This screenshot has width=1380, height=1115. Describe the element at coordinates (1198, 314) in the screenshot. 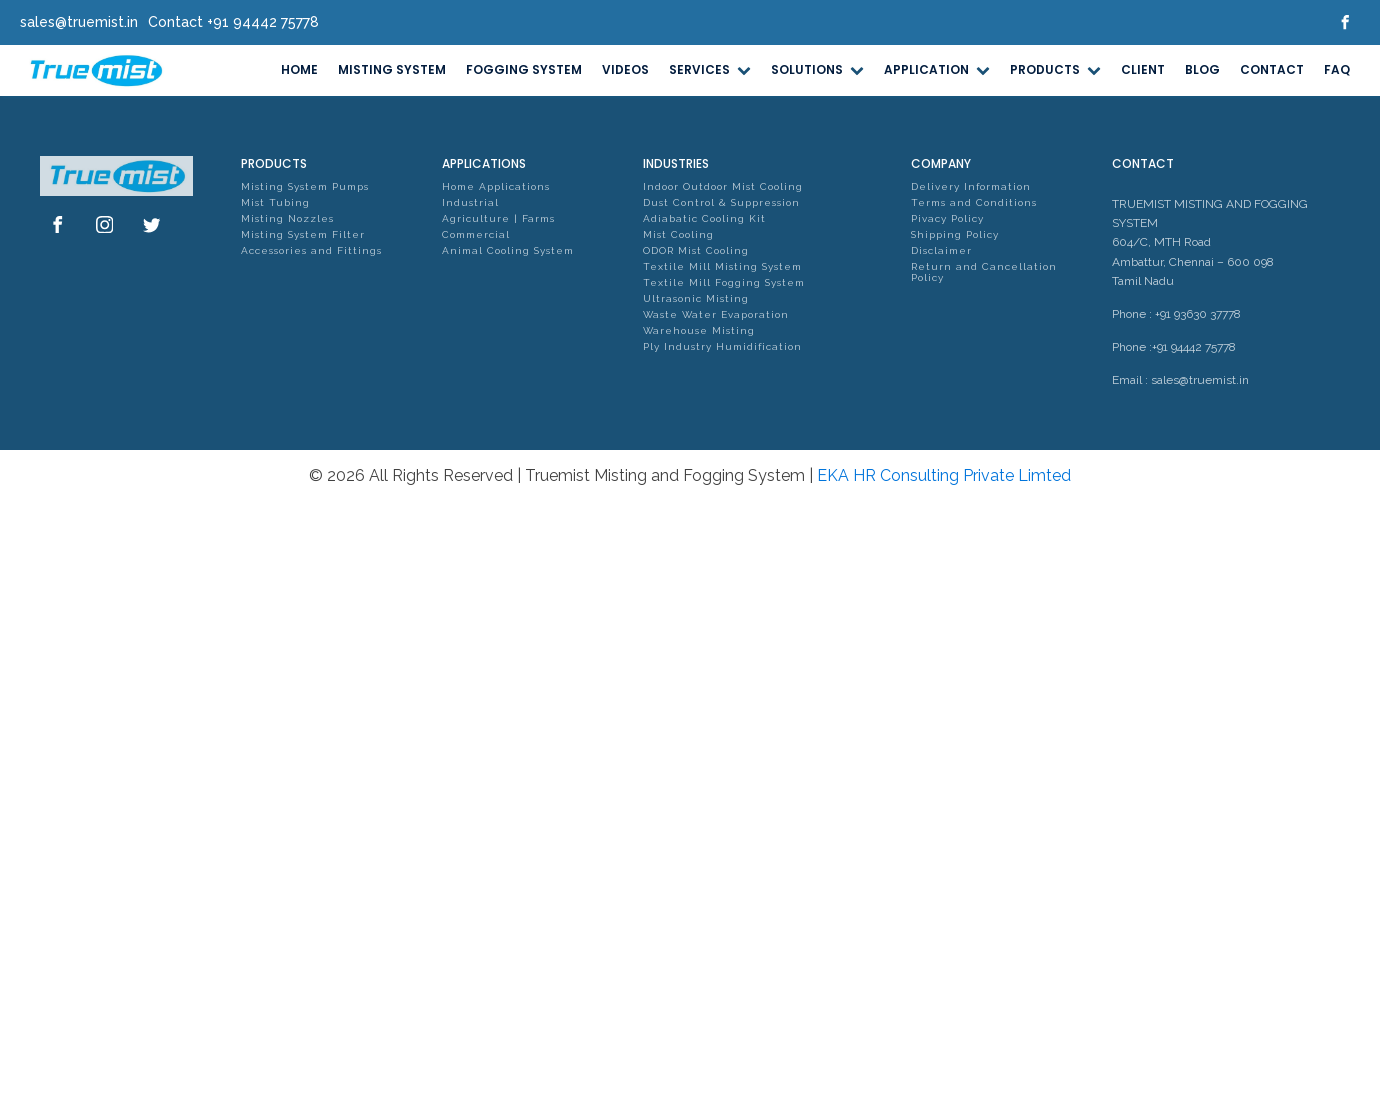

I see `+91 93630 37778` at that location.